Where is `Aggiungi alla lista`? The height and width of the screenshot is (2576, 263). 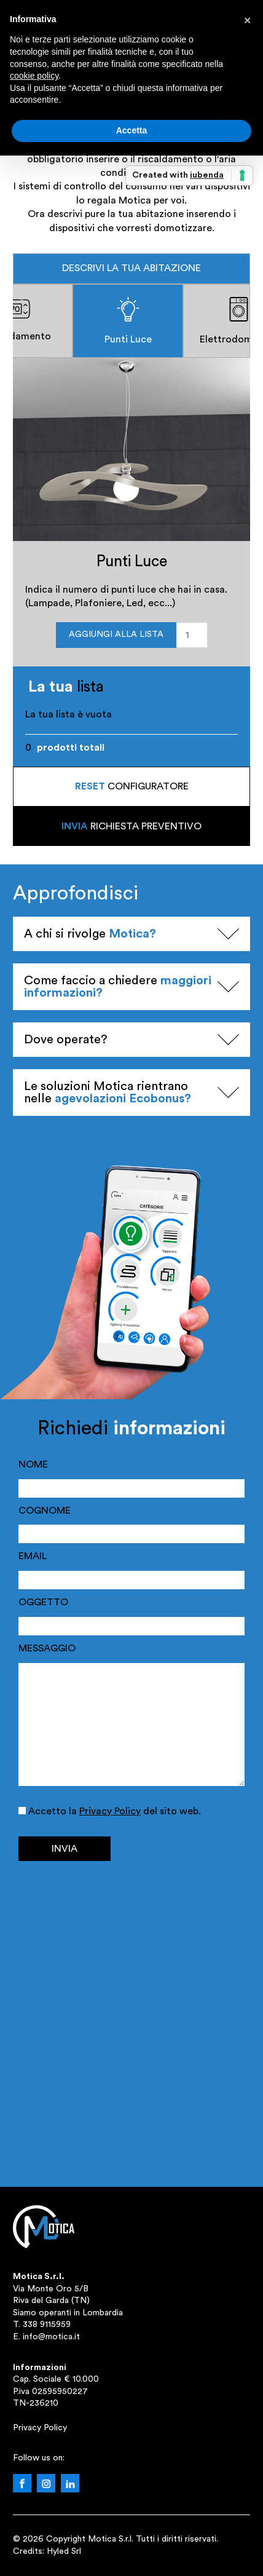 Aggiungi alla lista is located at coordinates (116, 634).